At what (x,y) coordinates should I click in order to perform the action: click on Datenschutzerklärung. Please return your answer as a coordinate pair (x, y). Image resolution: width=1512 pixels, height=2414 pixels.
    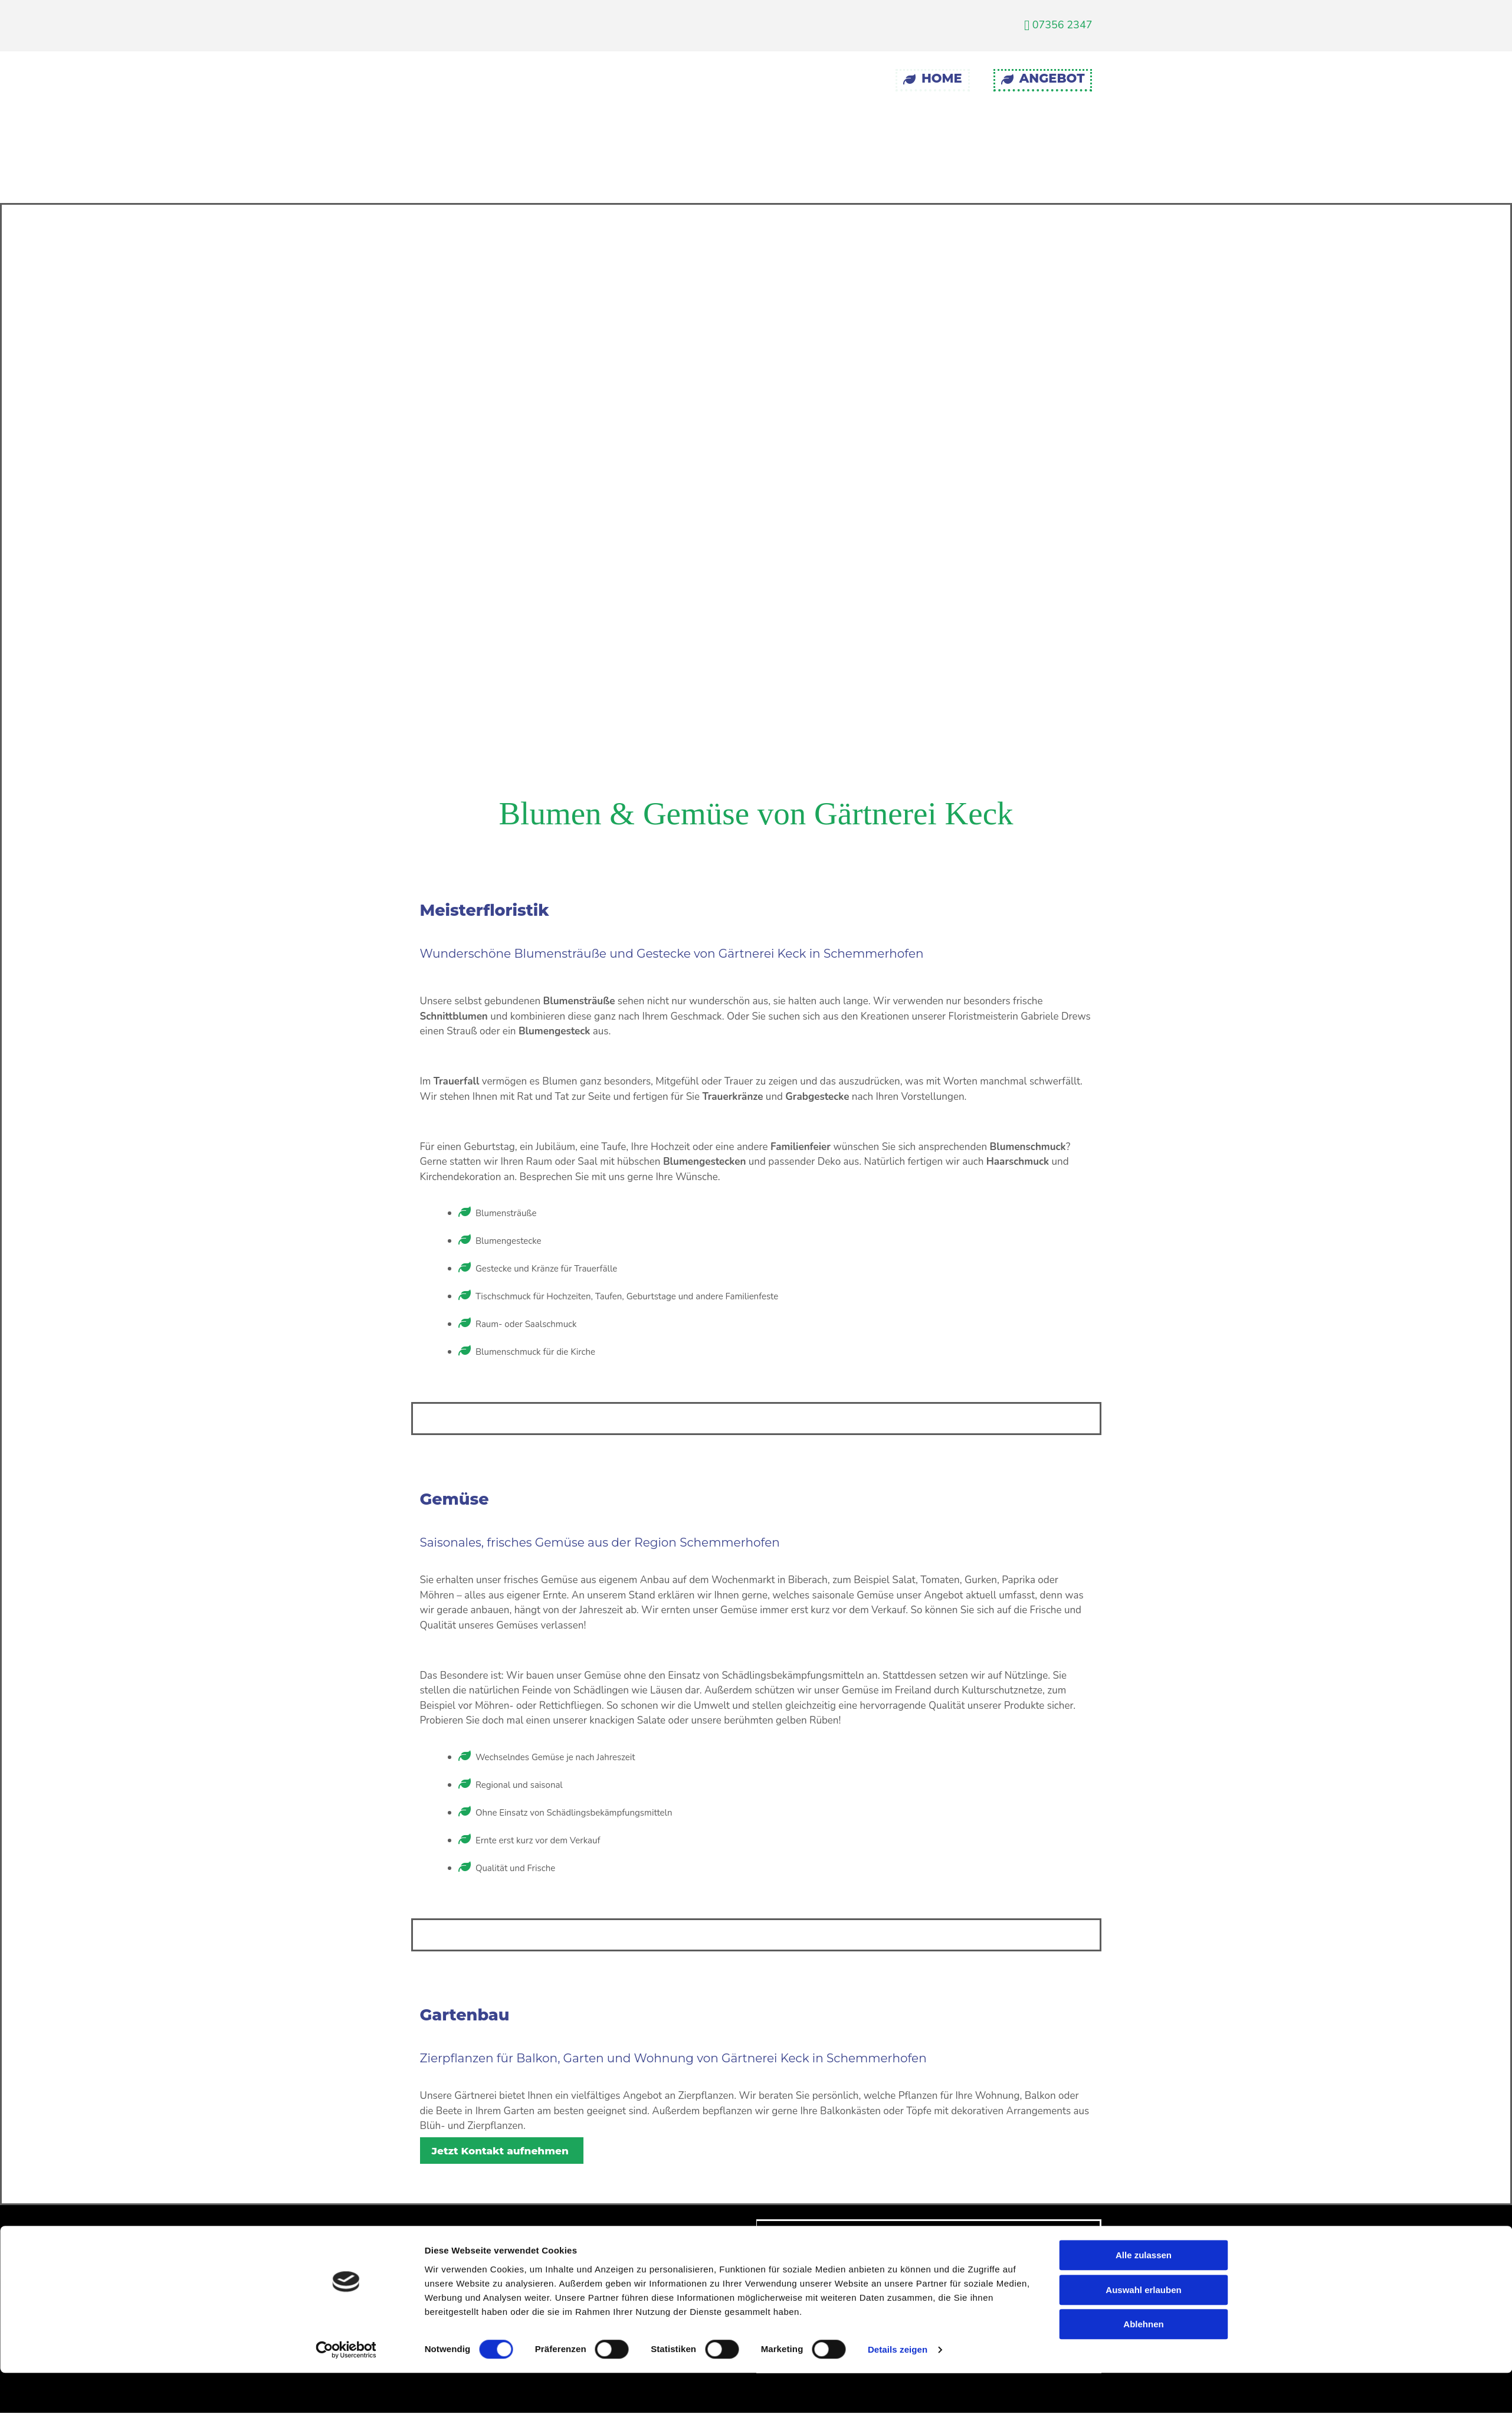
    Looking at the image, I should click on (856, 2262).